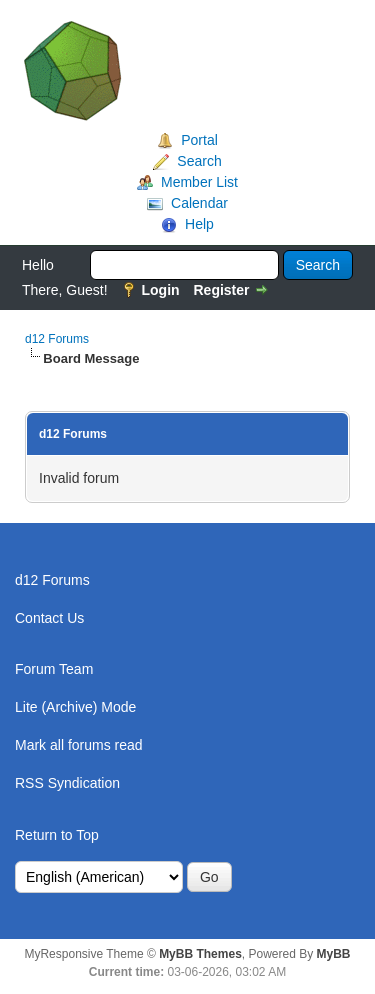 This screenshot has width=375, height=994. What do you see at coordinates (54, 669) in the screenshot?
I see `Forum Team` at bounding box center [54, 669].